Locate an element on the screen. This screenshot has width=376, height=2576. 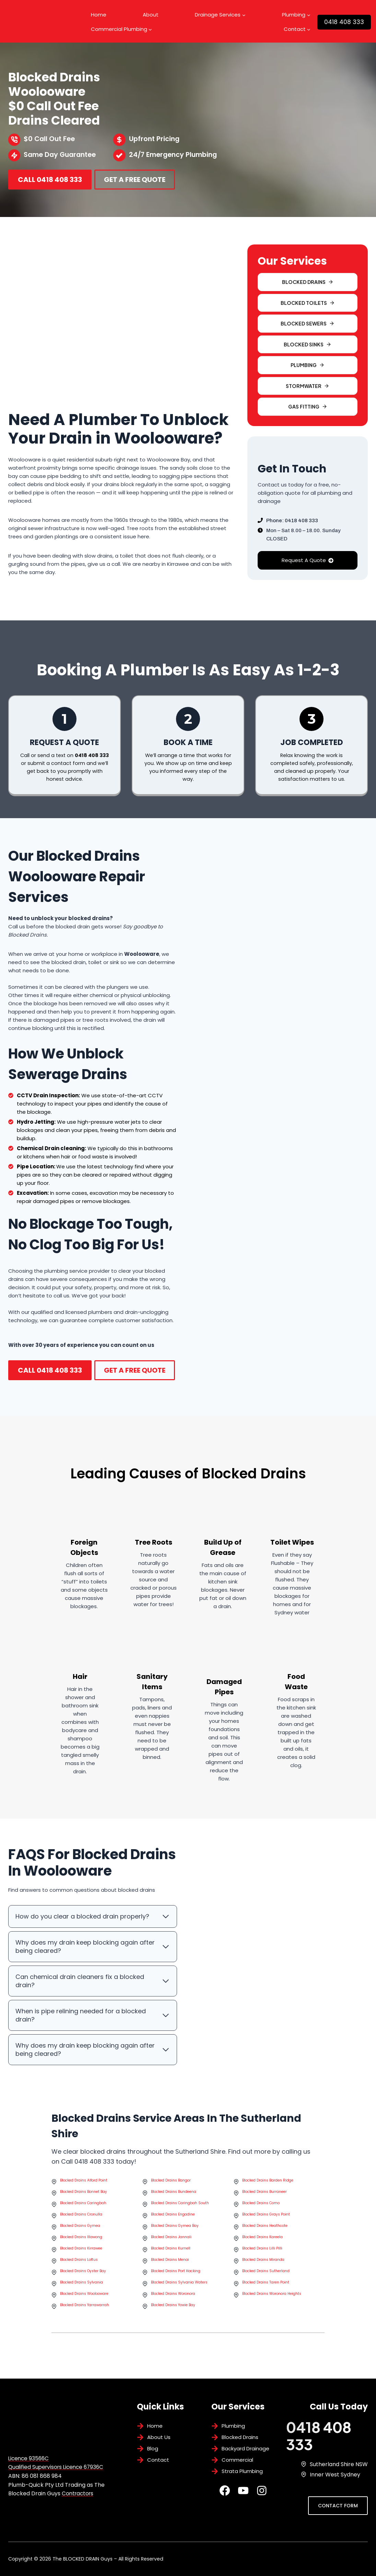
Blocked Drains Jannali is located at coordinates (171, 2240).